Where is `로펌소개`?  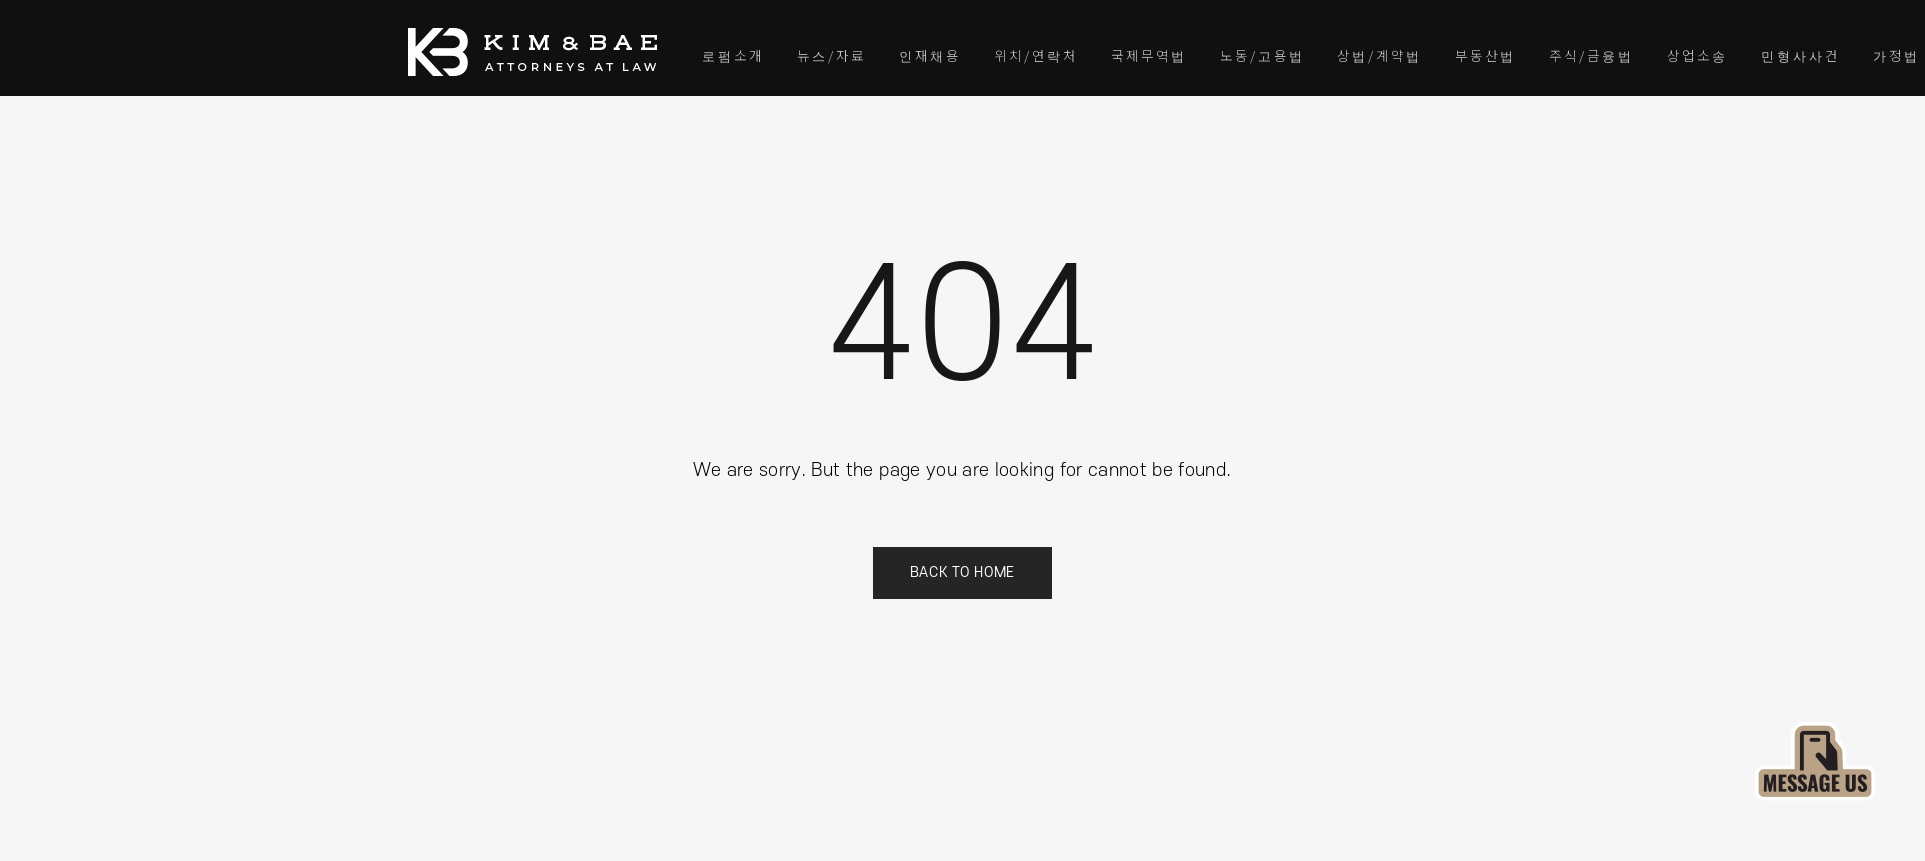
로펌소개 is located at coordinates (733, 55).